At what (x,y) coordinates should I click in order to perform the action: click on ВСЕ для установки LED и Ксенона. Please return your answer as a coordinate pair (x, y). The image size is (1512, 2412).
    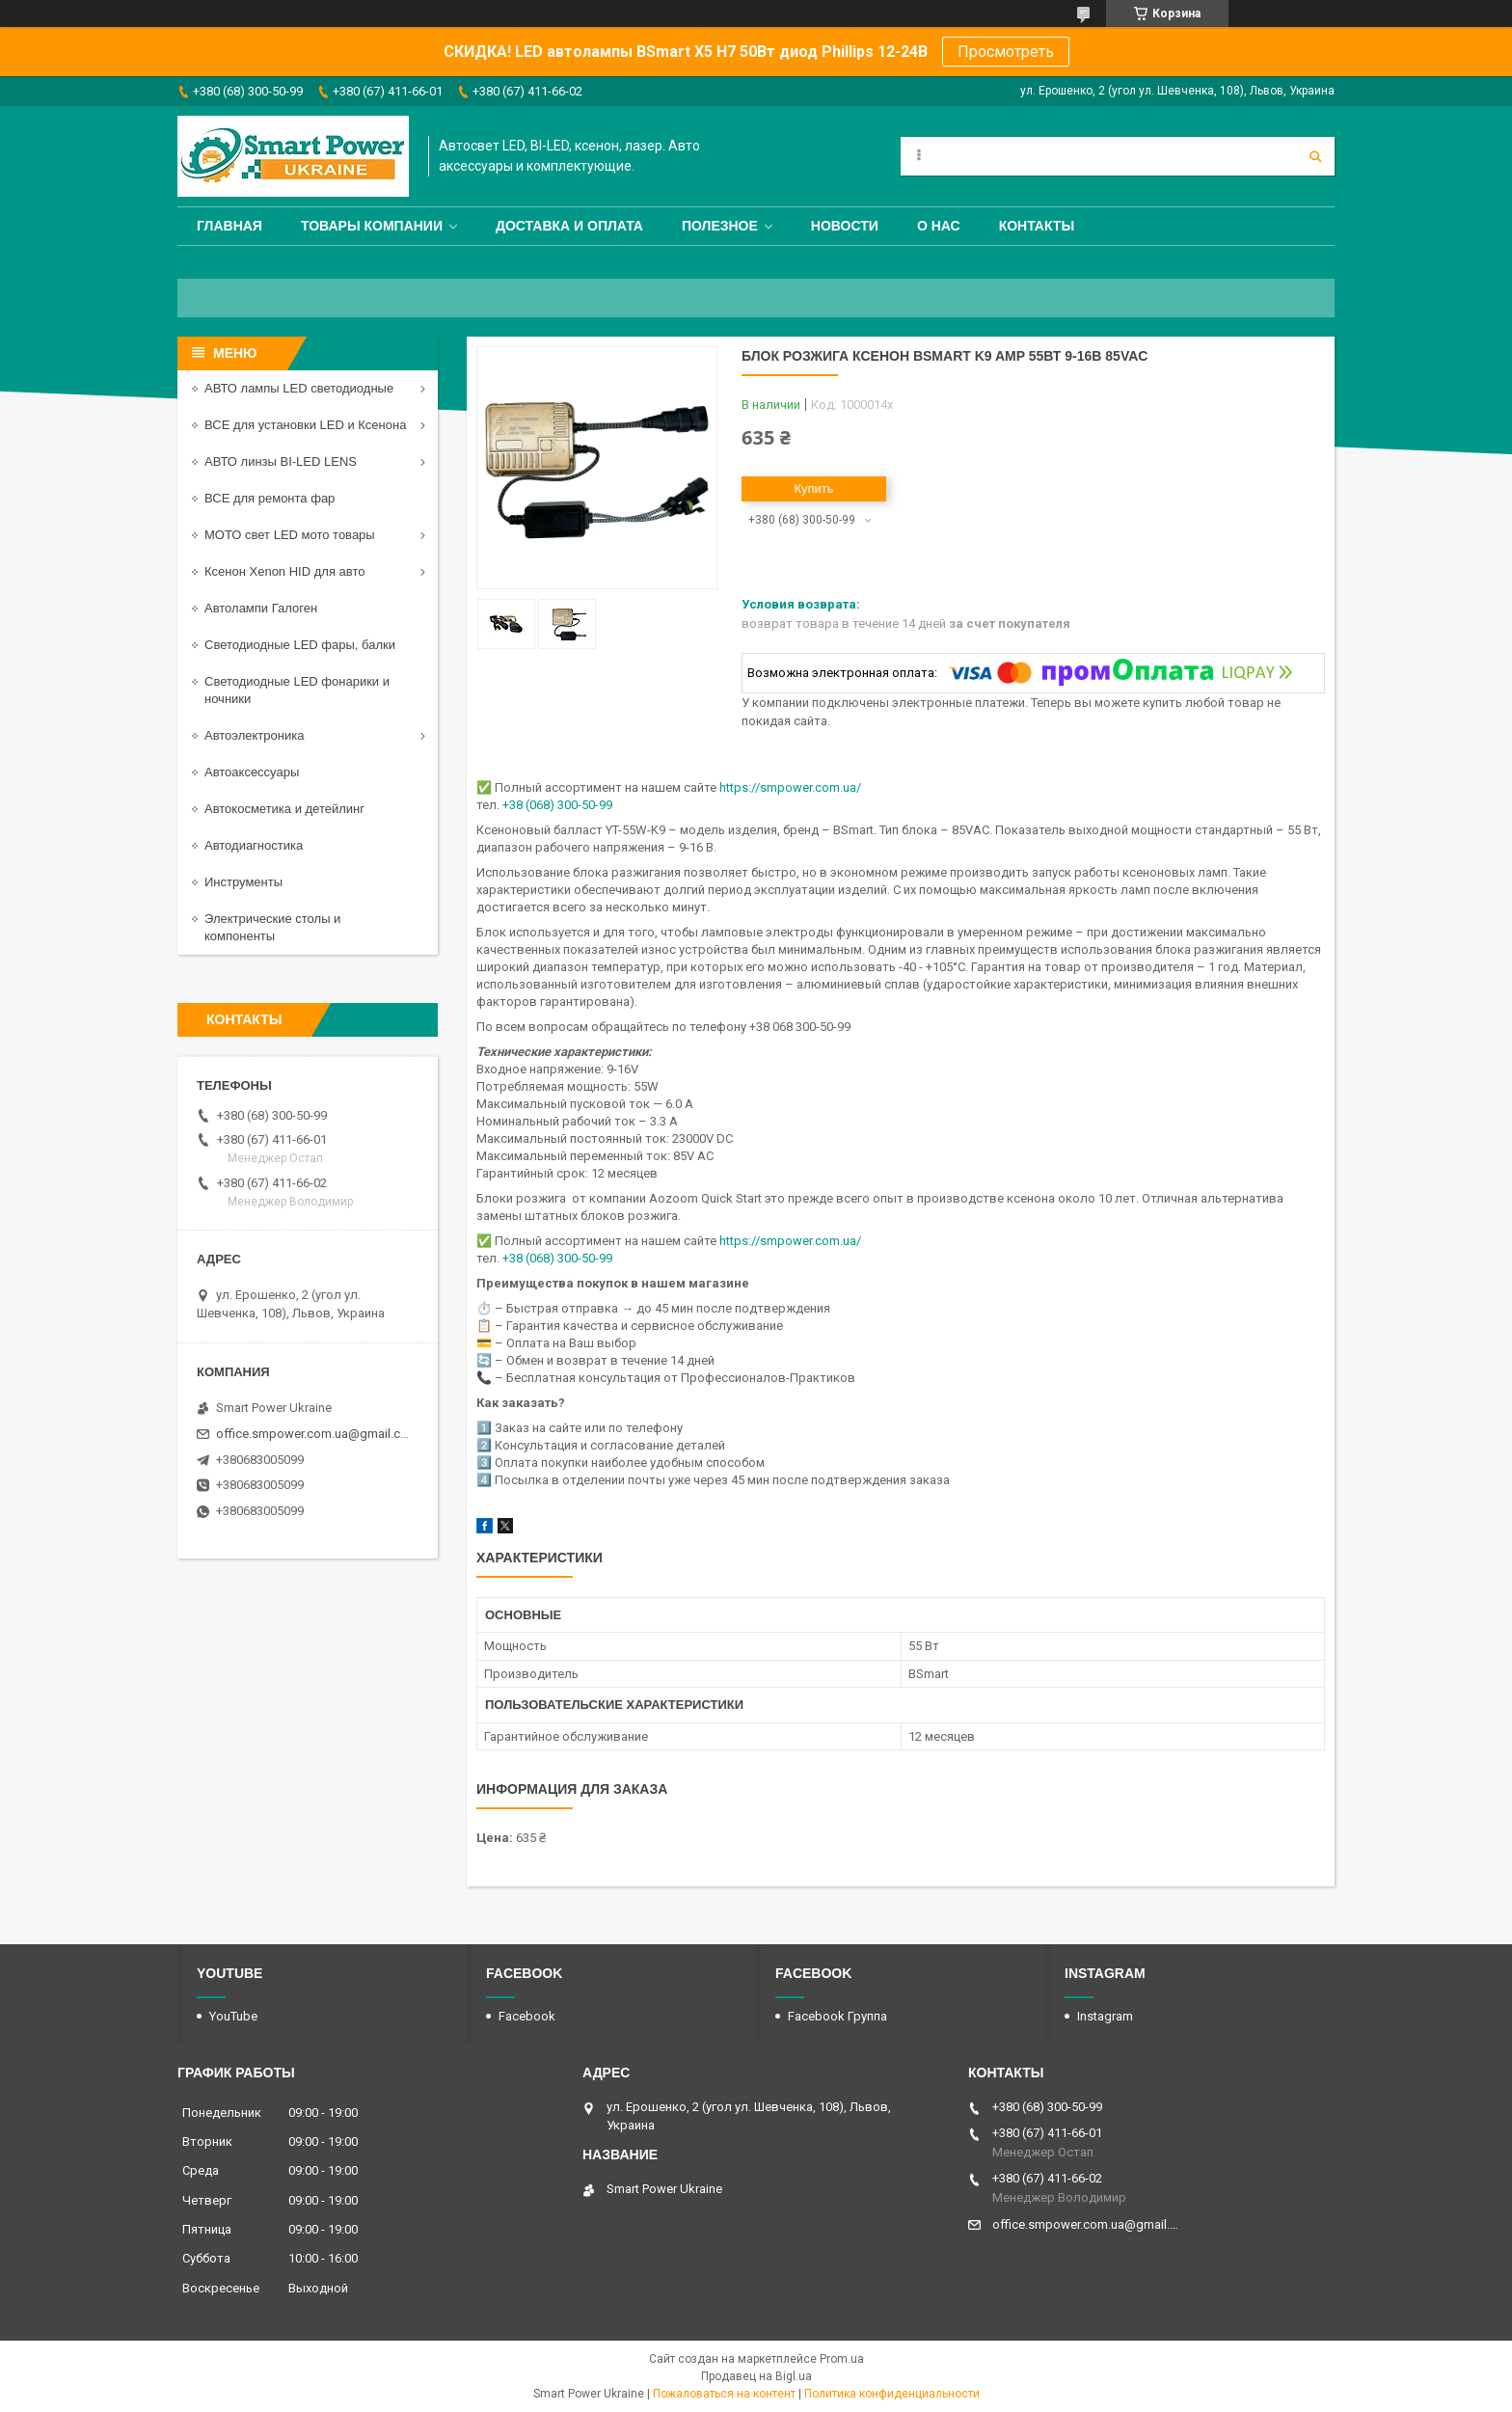
    Looking at the image, I should click on (305, 425).